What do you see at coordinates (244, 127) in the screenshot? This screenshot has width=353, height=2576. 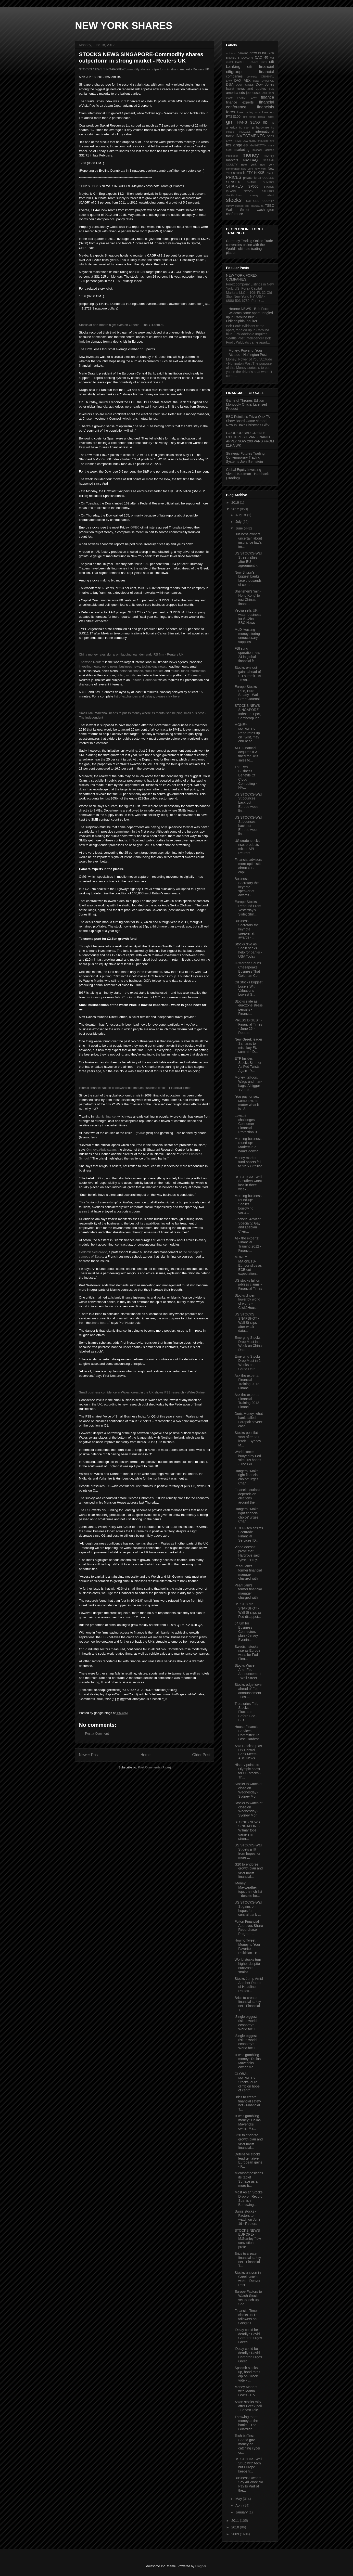 I see `hp ceo` at bounding box center [244, 127].